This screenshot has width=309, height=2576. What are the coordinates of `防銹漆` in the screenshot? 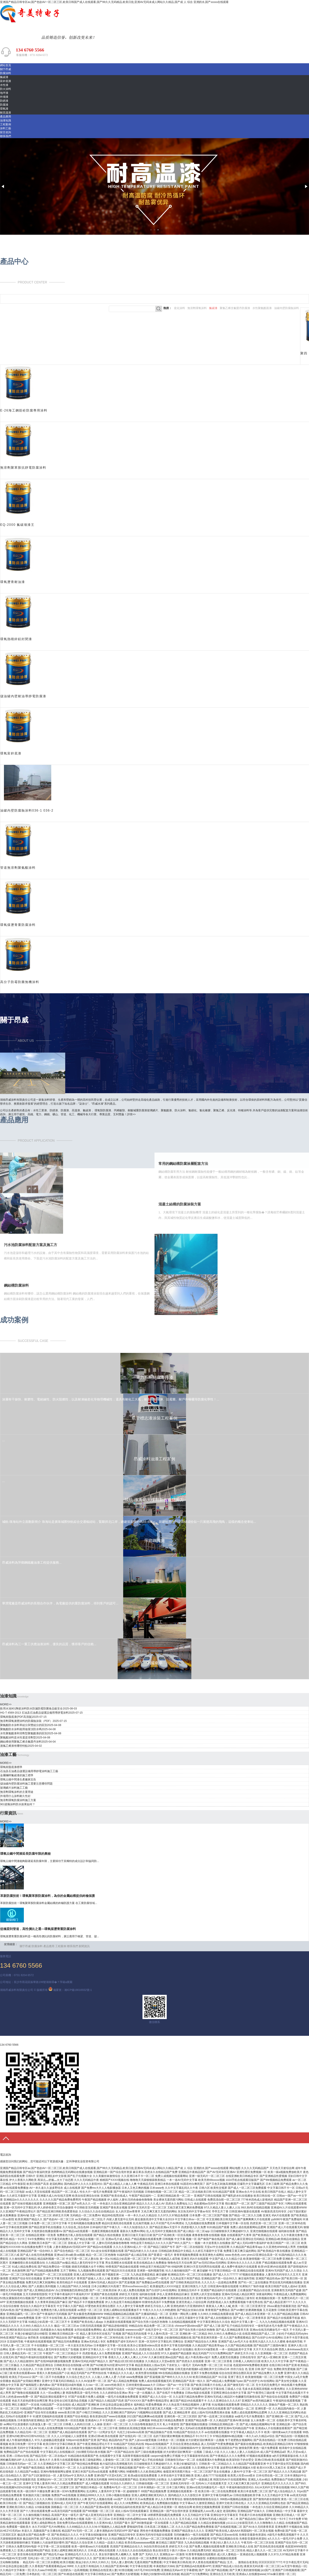 It's located at (4, 100).